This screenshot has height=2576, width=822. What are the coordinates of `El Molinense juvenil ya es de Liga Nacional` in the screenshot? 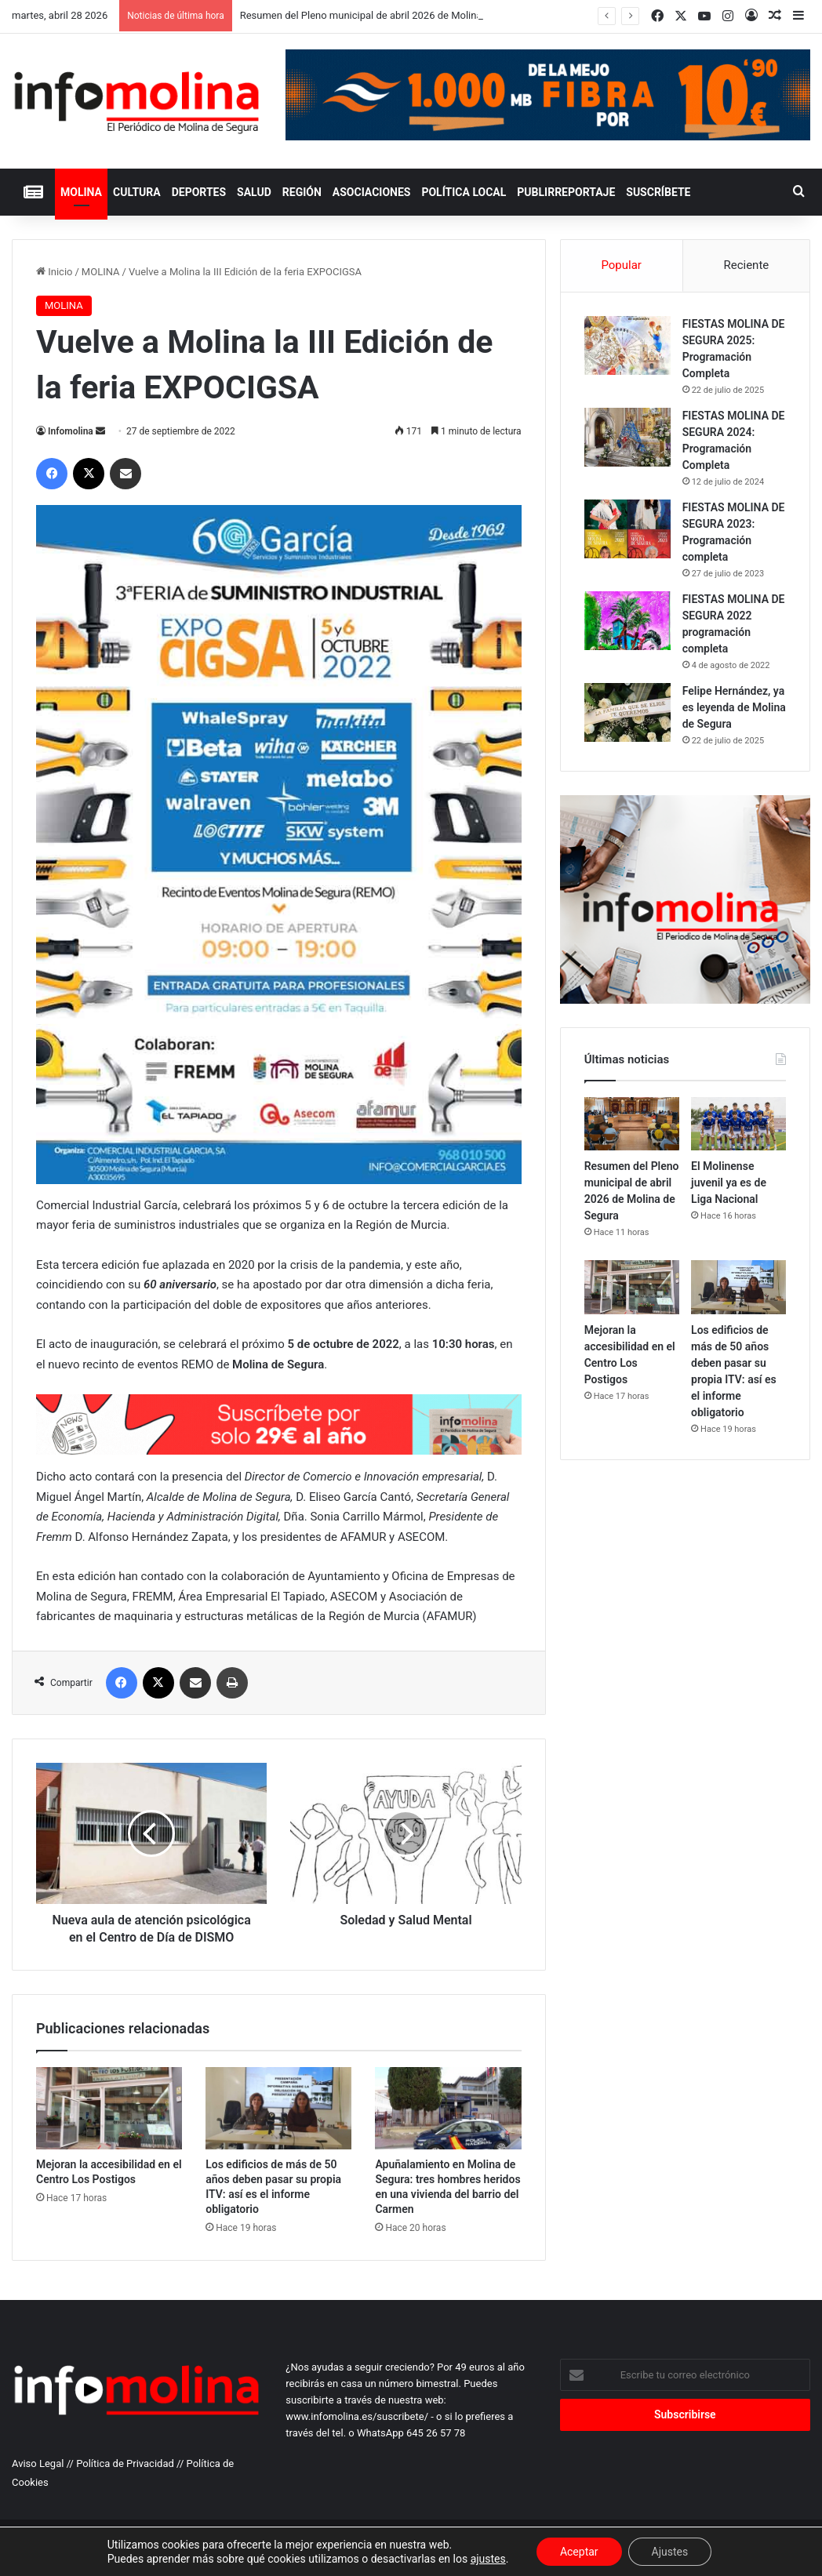 It's located at (728, 1182).